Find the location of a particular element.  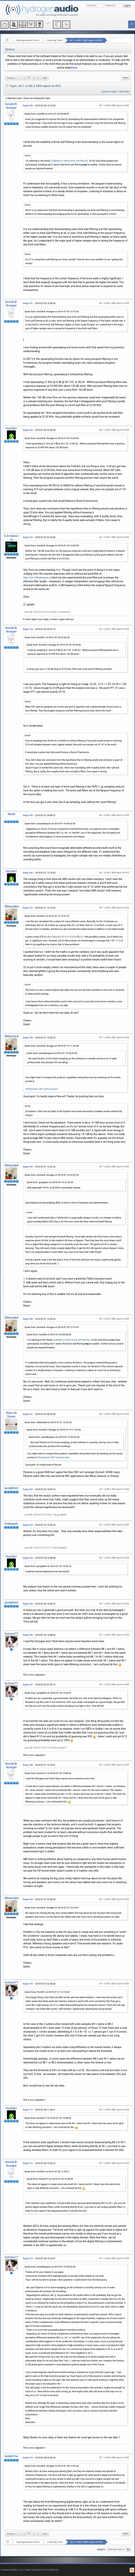

Reply #66 is located at coordinates (28, 1635).